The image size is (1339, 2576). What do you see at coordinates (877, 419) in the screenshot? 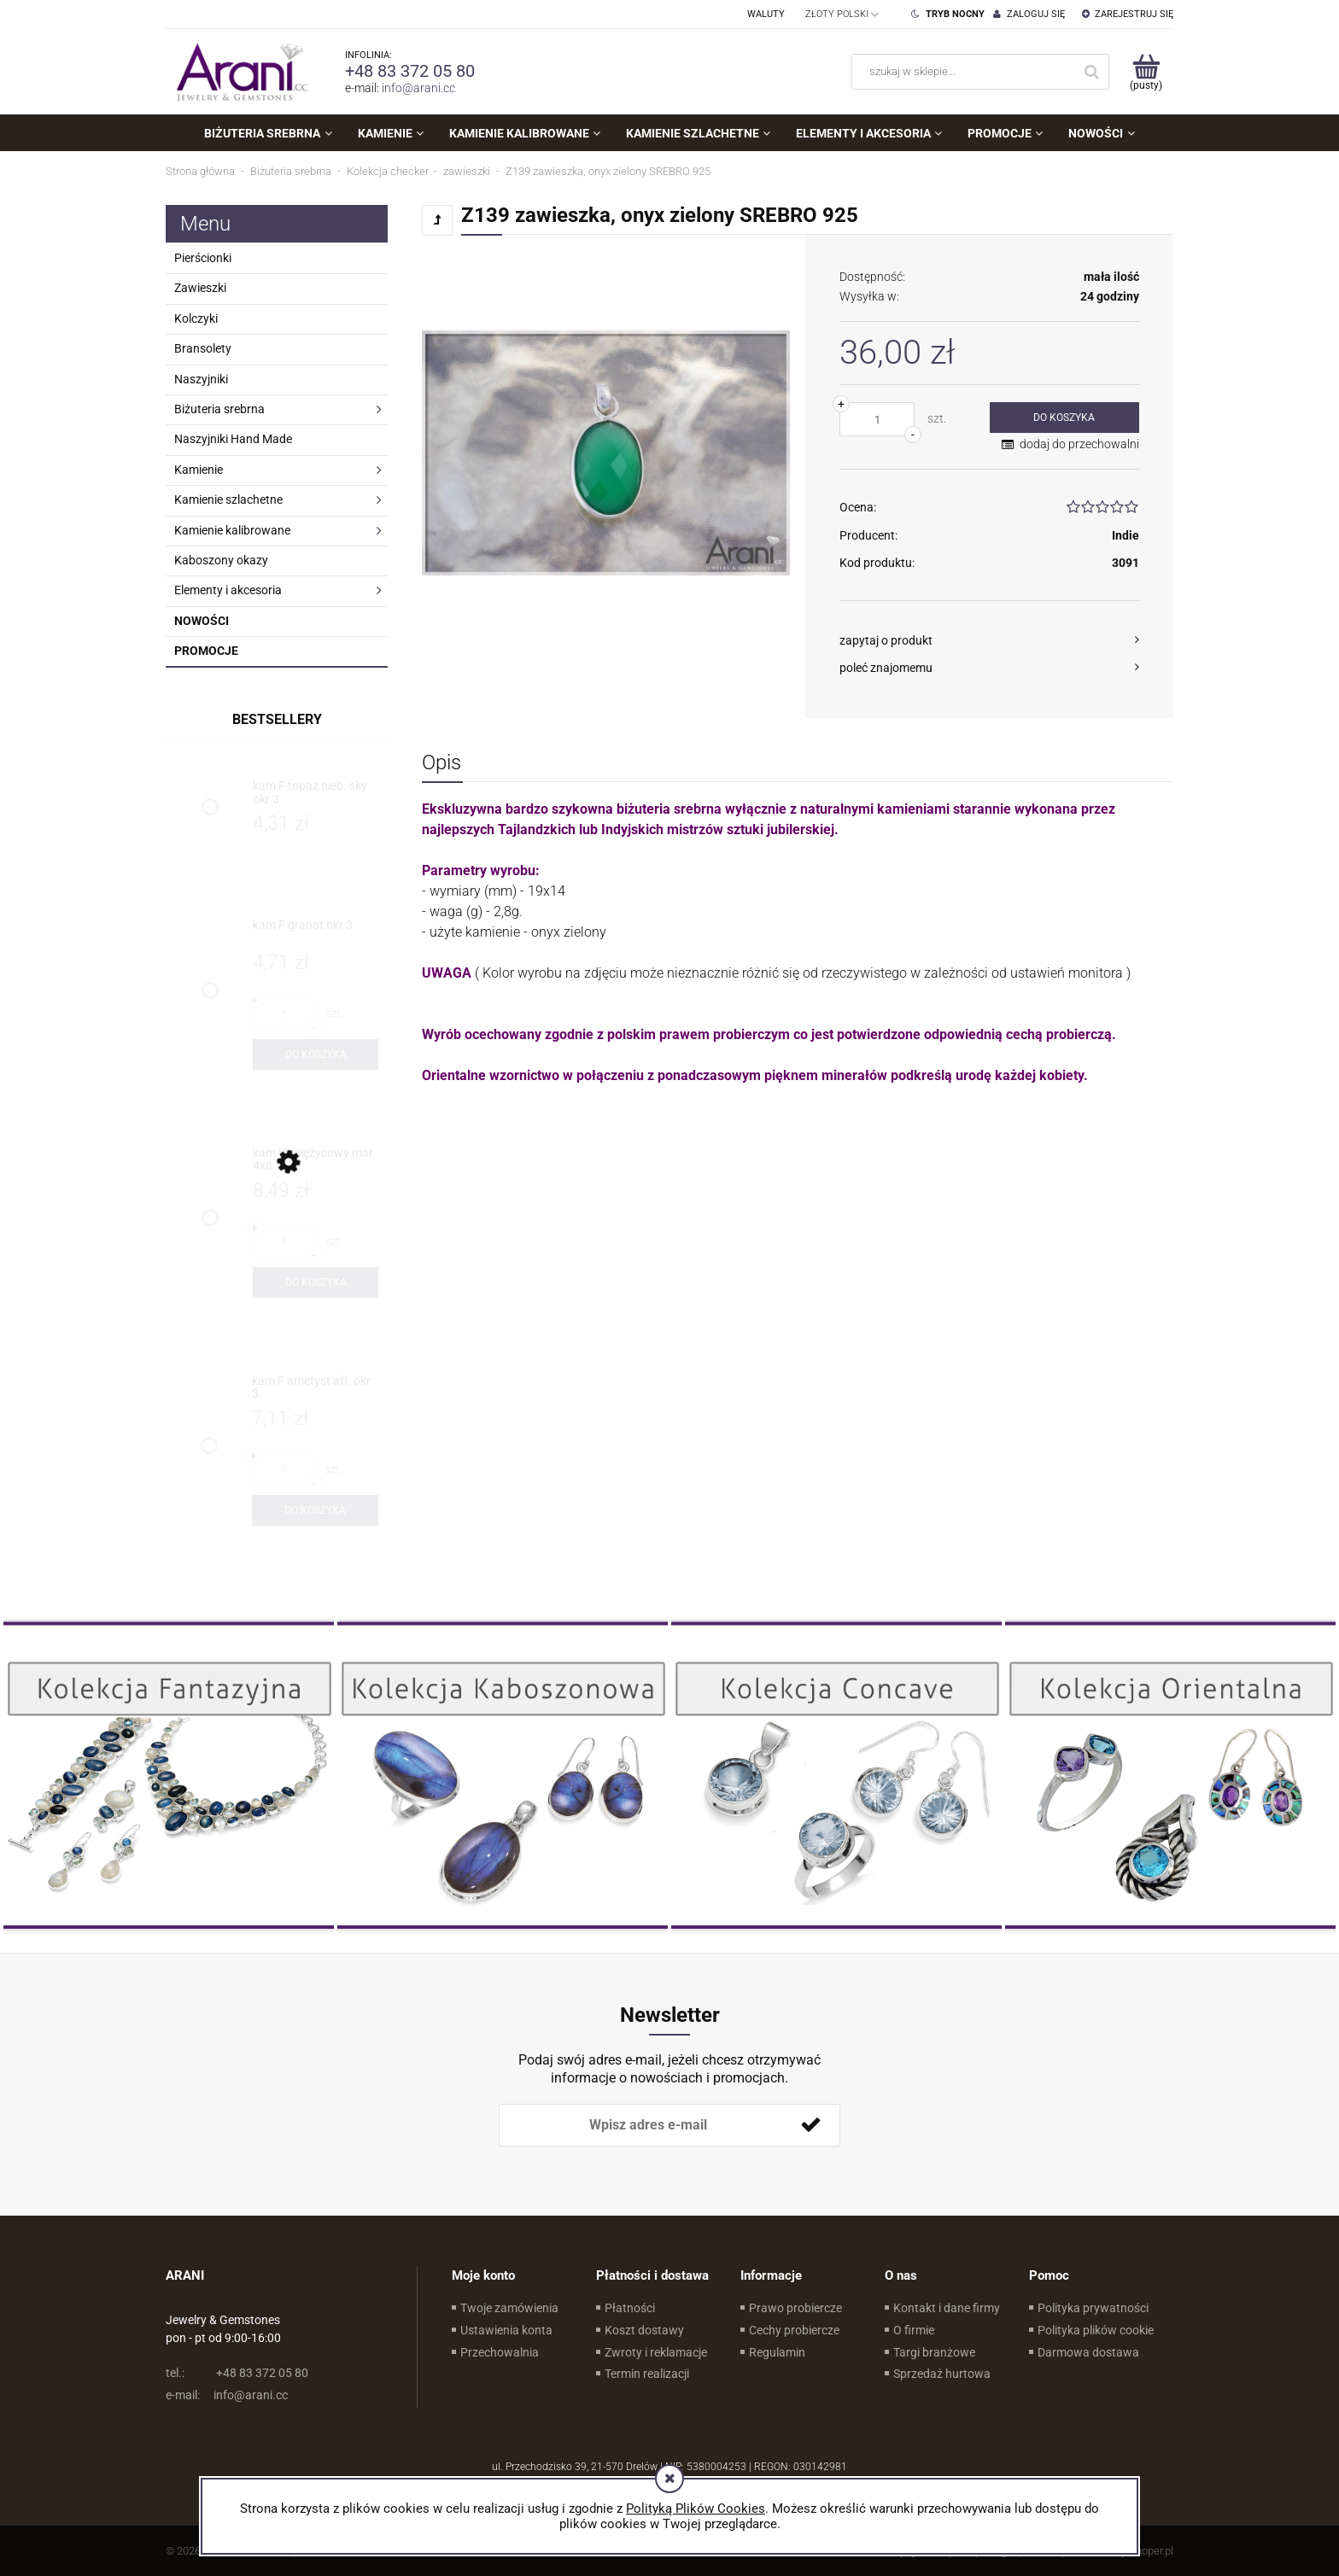
I see `[ilość]` at bounding box center [877, 419].